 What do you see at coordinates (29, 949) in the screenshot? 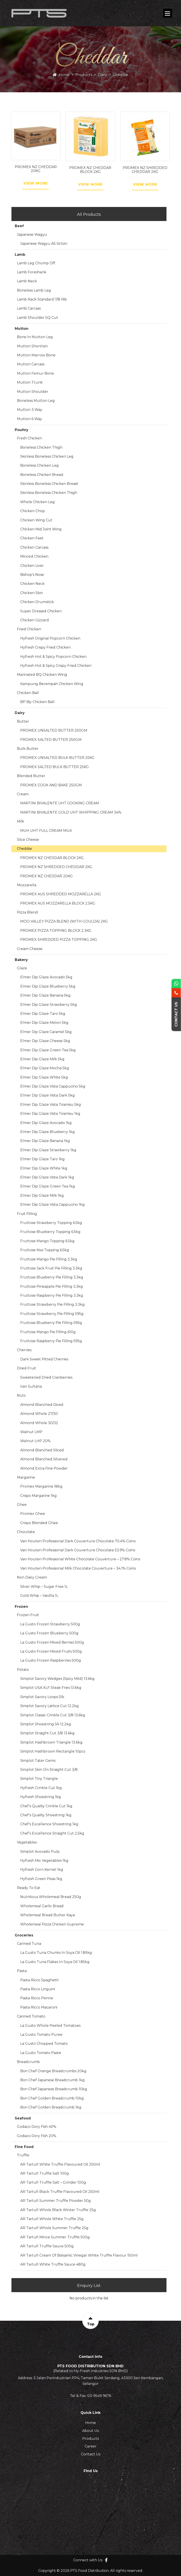
I see `Cream Cheese` at bounding box center [29, 949].